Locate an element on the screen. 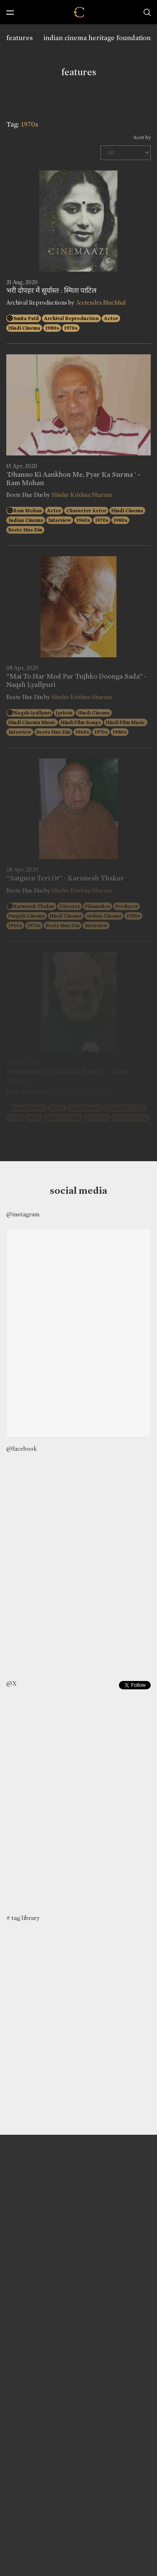  Beete Hue Din is located at coordinates (25, 530).